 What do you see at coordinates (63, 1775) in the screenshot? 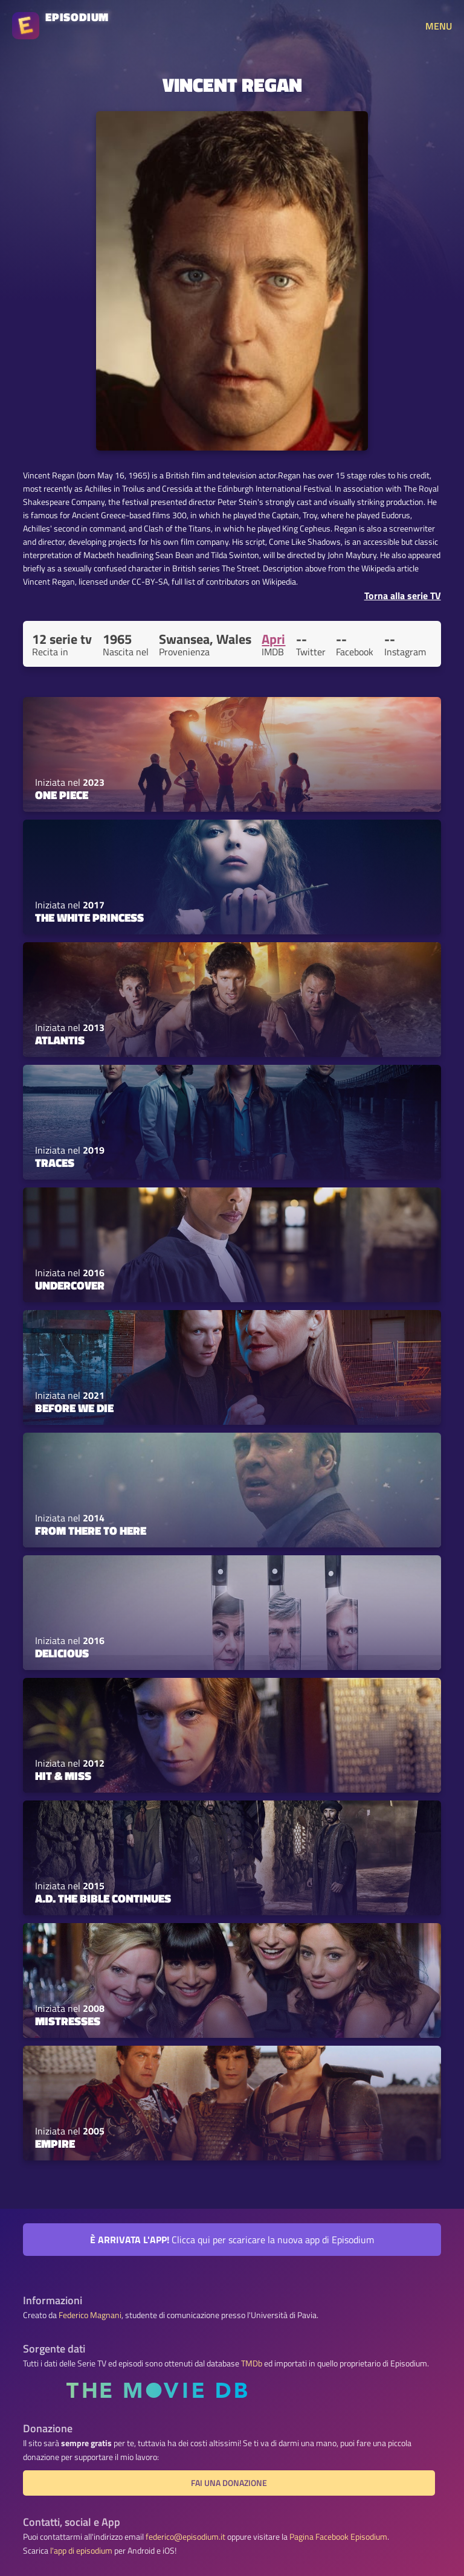
I see `Hit & Miss` at bounding box center [63, 1775].